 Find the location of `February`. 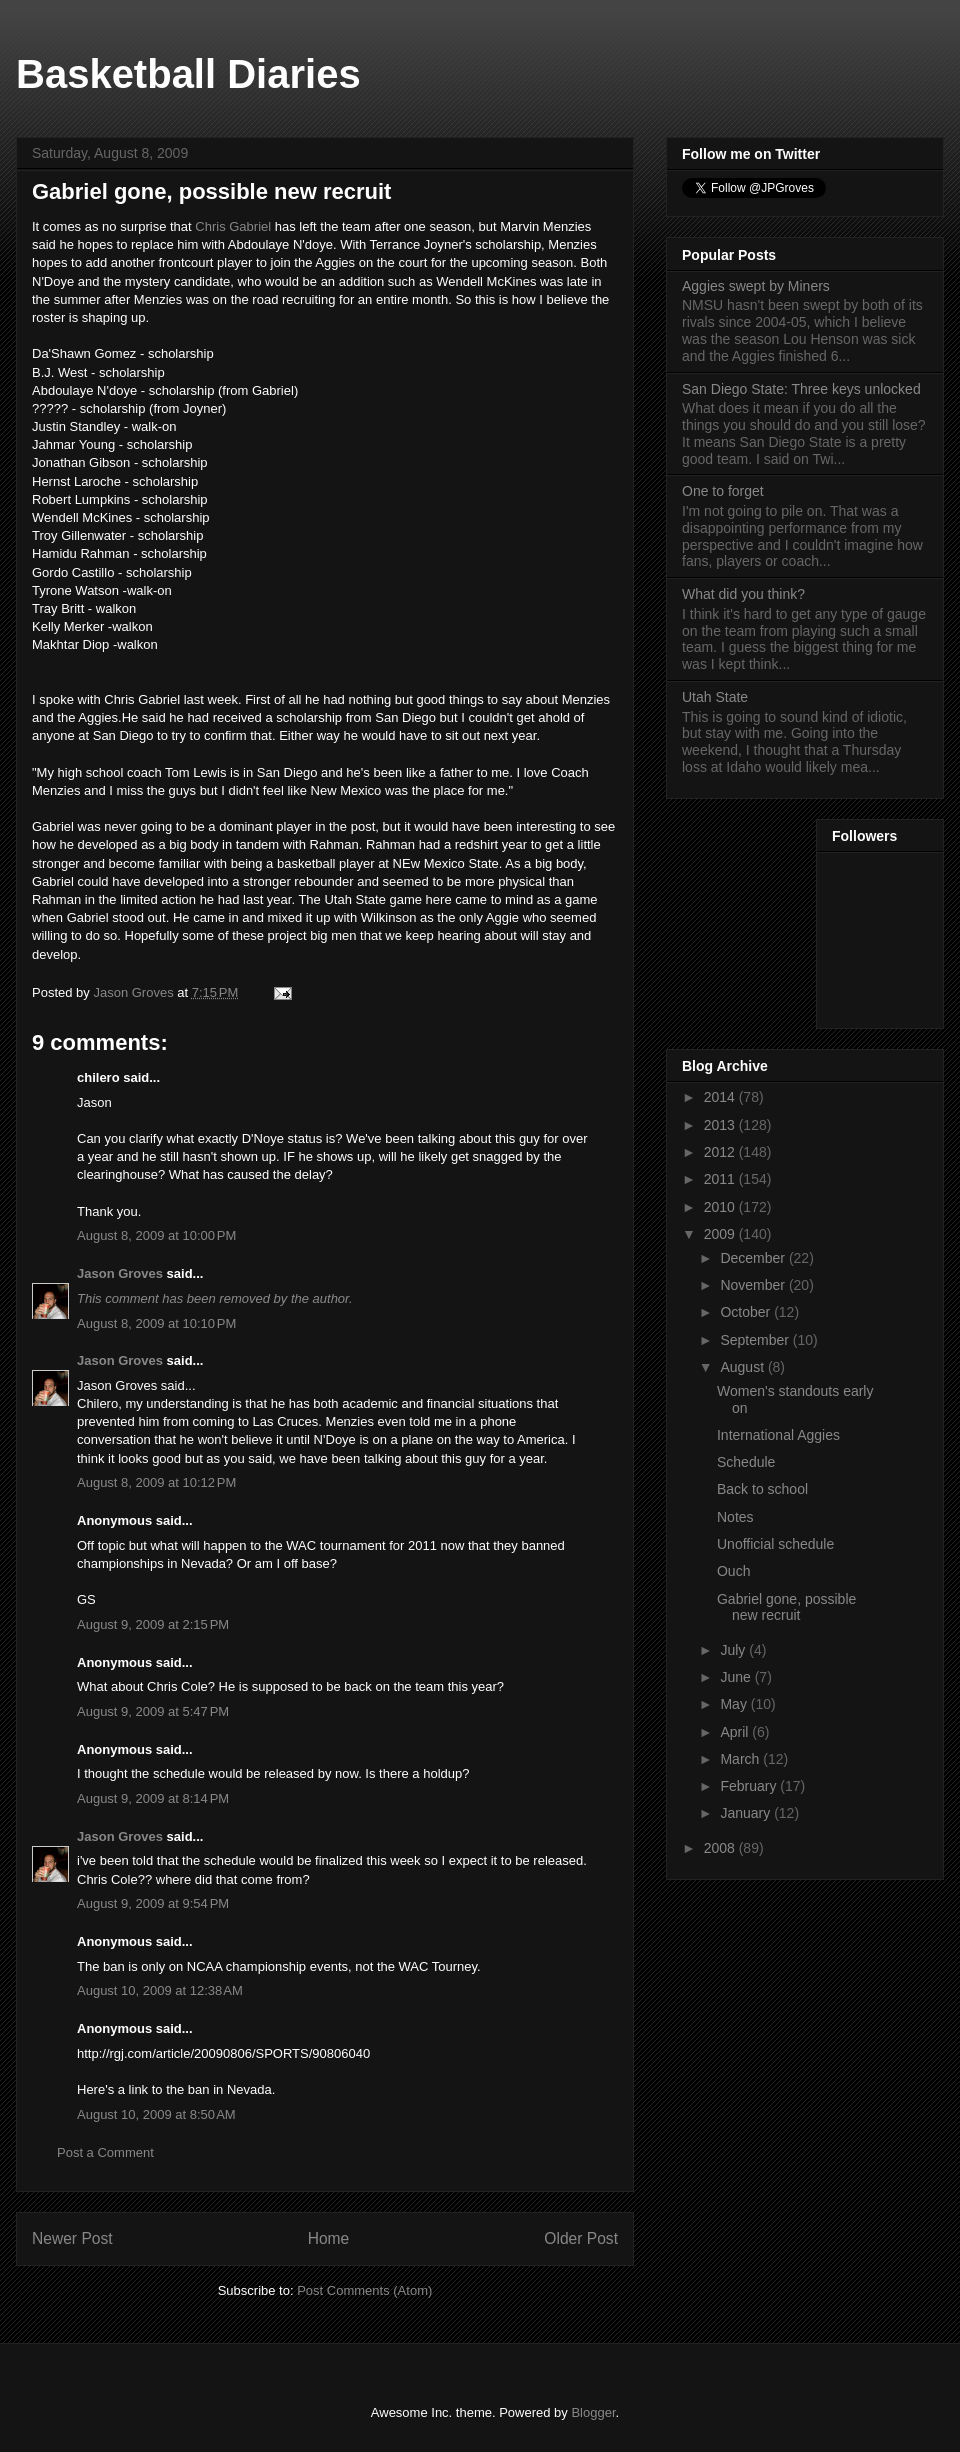

February is located at coordinates (750, 1786).